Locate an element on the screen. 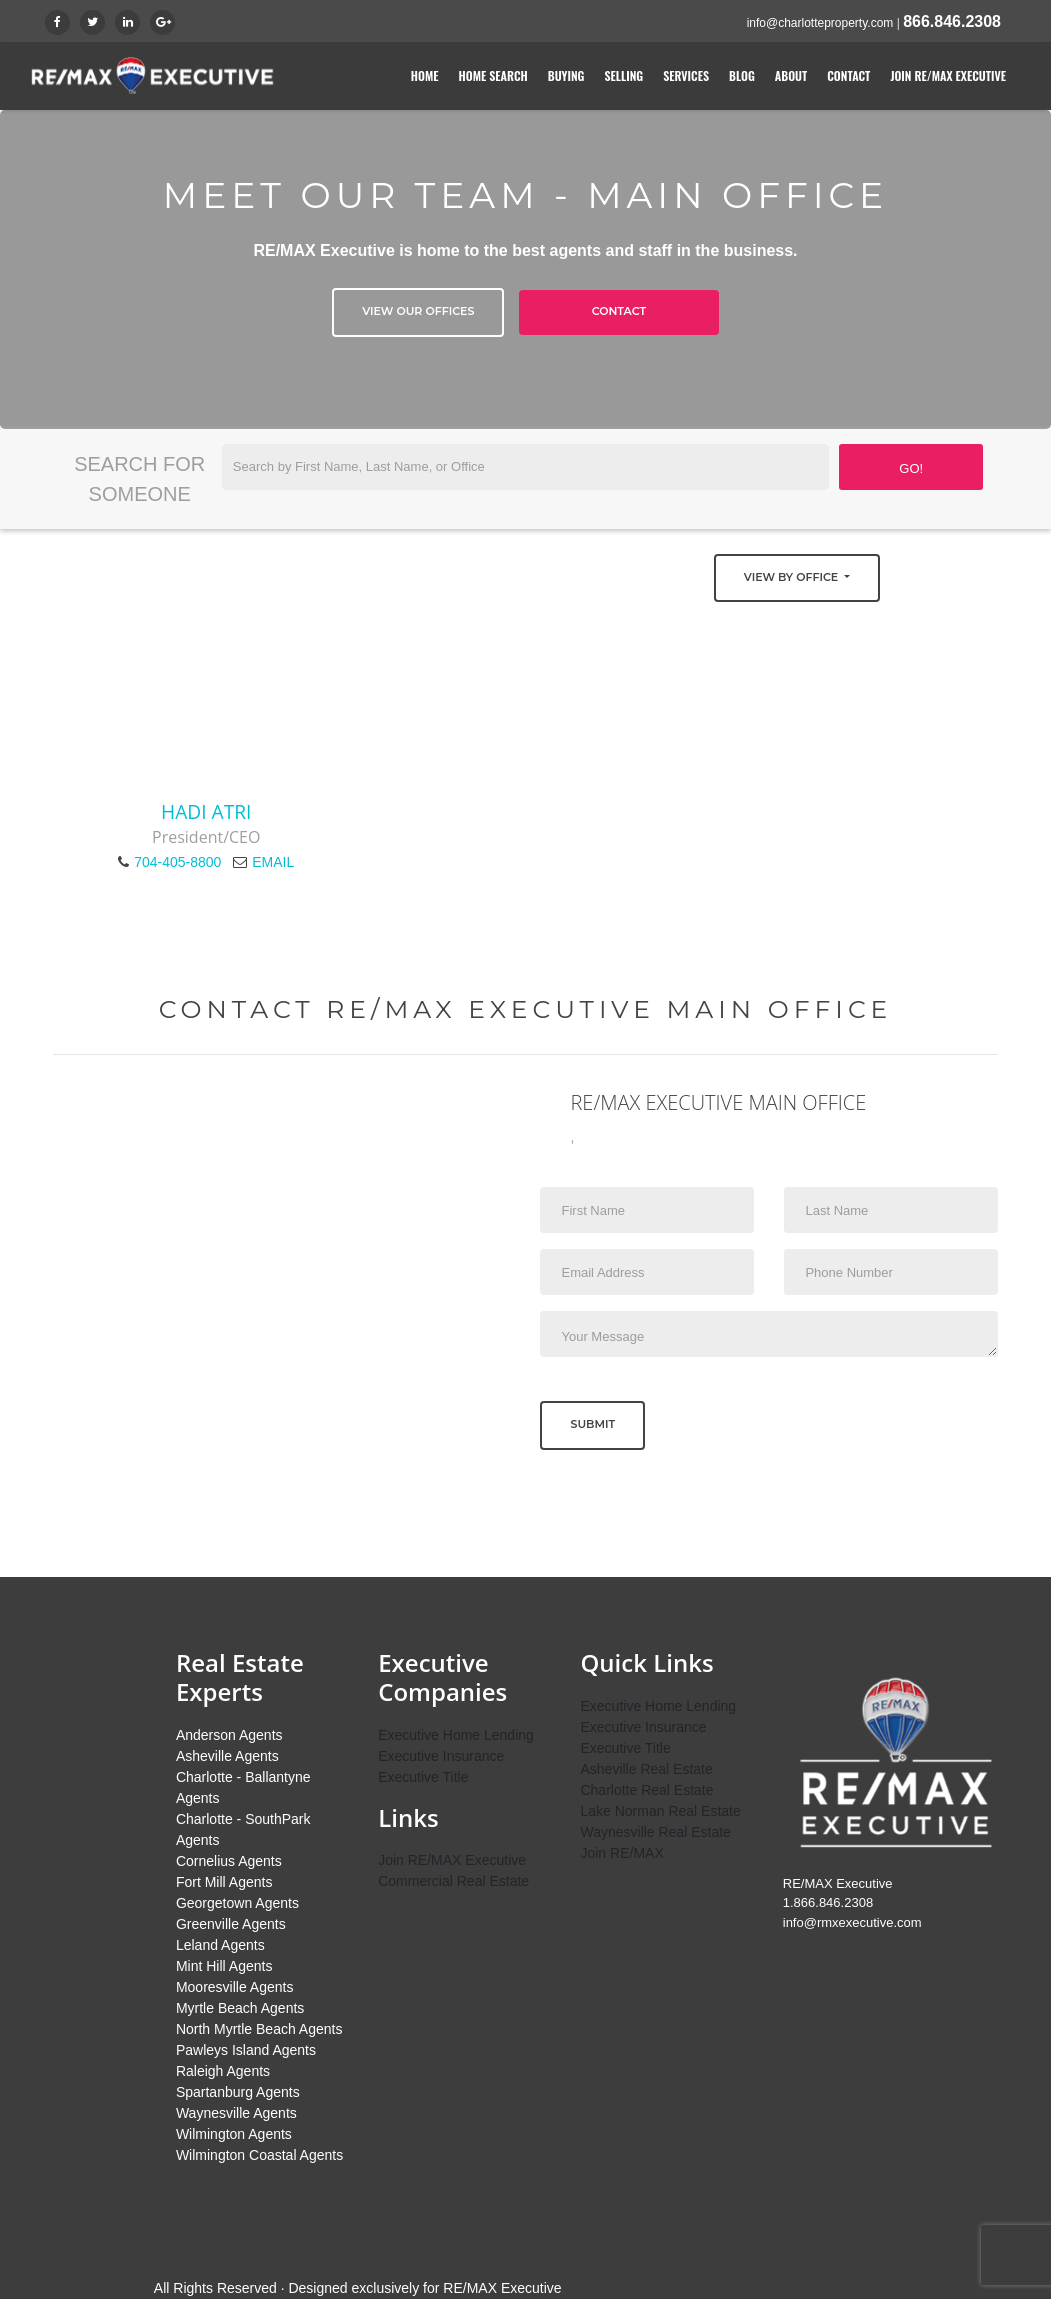  North Myrtle Beach Agents is located at coordinates (259, 2029).